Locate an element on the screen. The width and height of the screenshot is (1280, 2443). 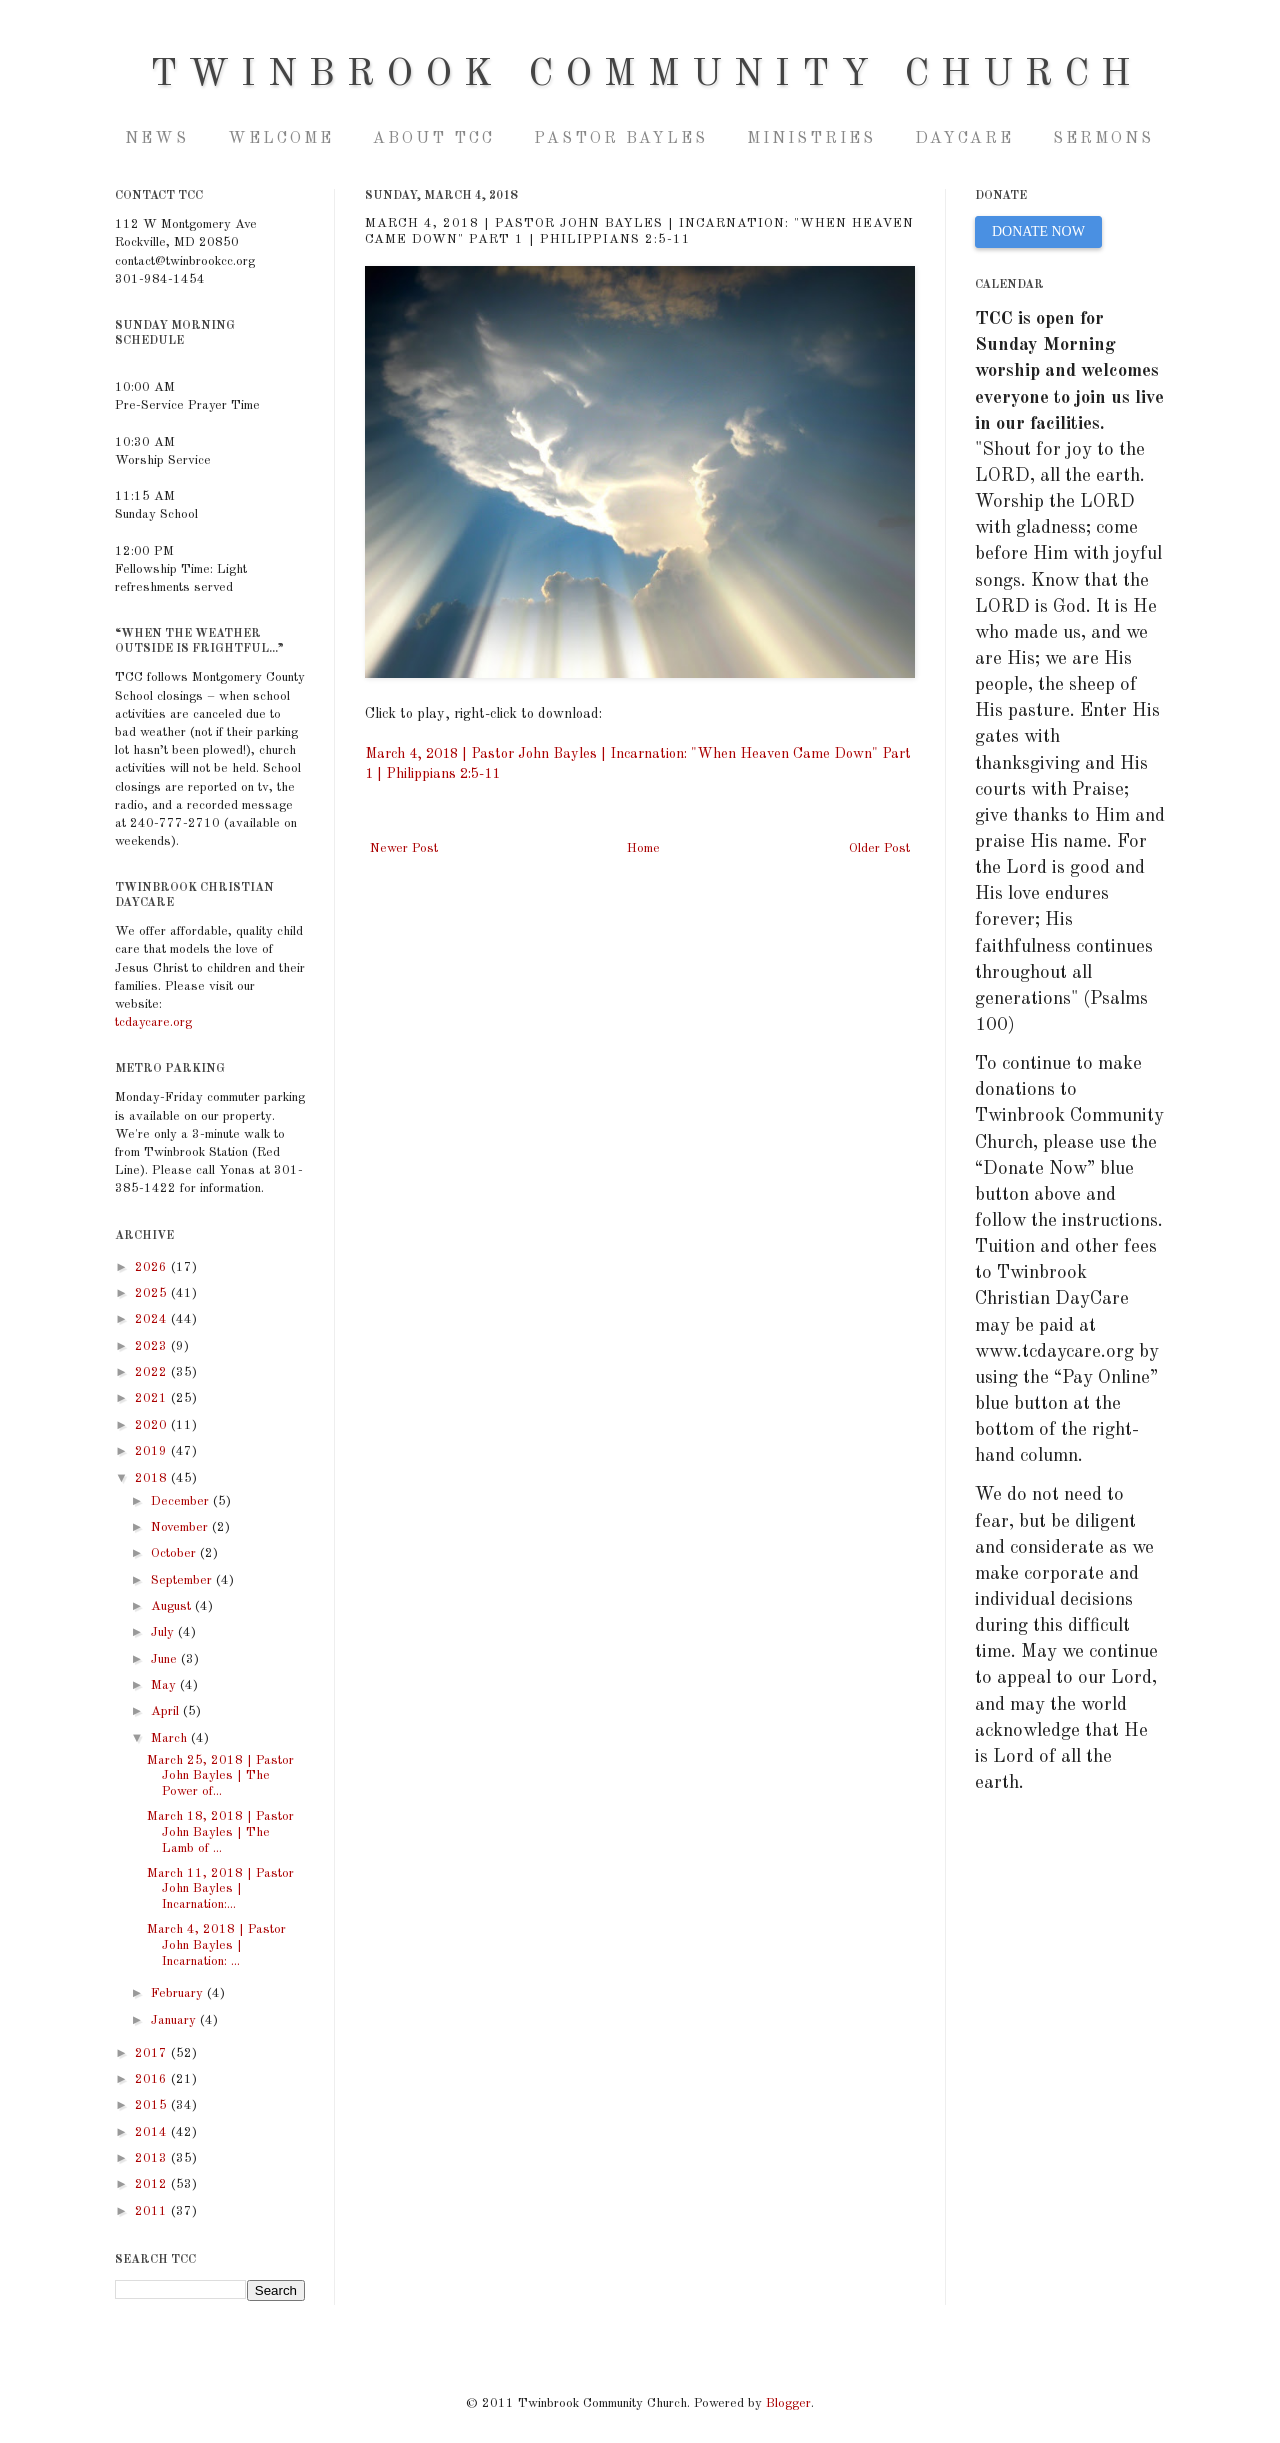
Daycare is located at coordinates (964, 139).